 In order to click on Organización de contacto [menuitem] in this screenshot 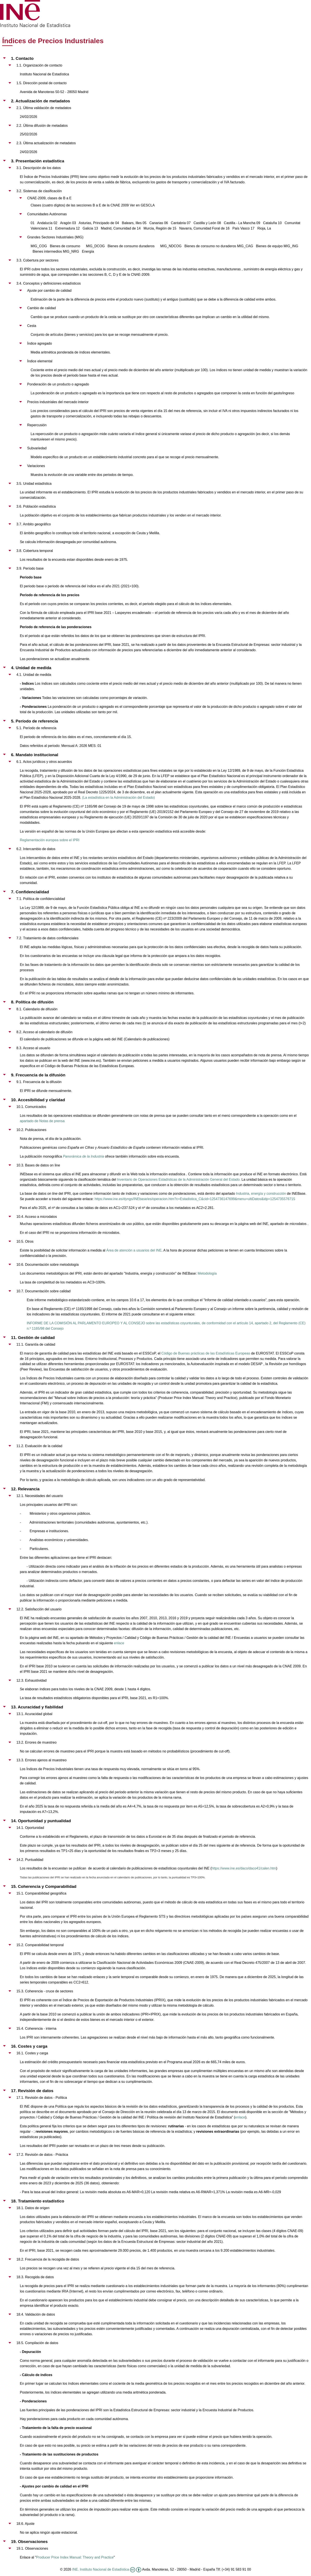, I will do `click(39, 65)`.